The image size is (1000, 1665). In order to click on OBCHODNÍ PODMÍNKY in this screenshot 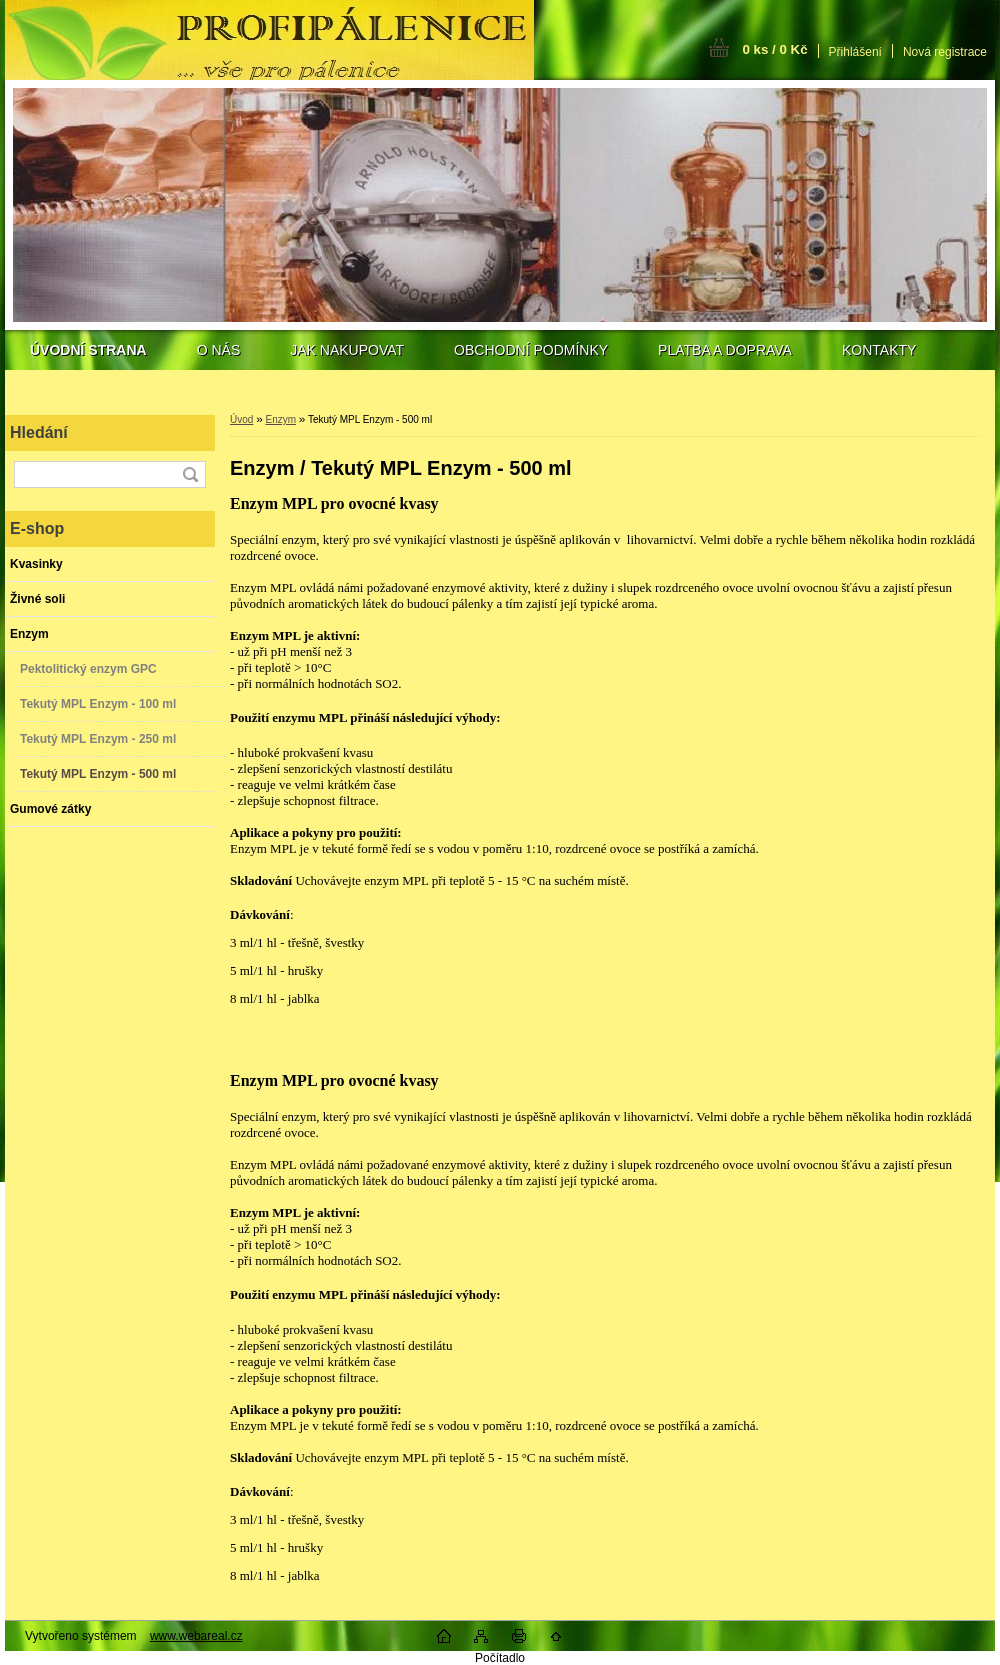, I will do `click(531, 350)`.